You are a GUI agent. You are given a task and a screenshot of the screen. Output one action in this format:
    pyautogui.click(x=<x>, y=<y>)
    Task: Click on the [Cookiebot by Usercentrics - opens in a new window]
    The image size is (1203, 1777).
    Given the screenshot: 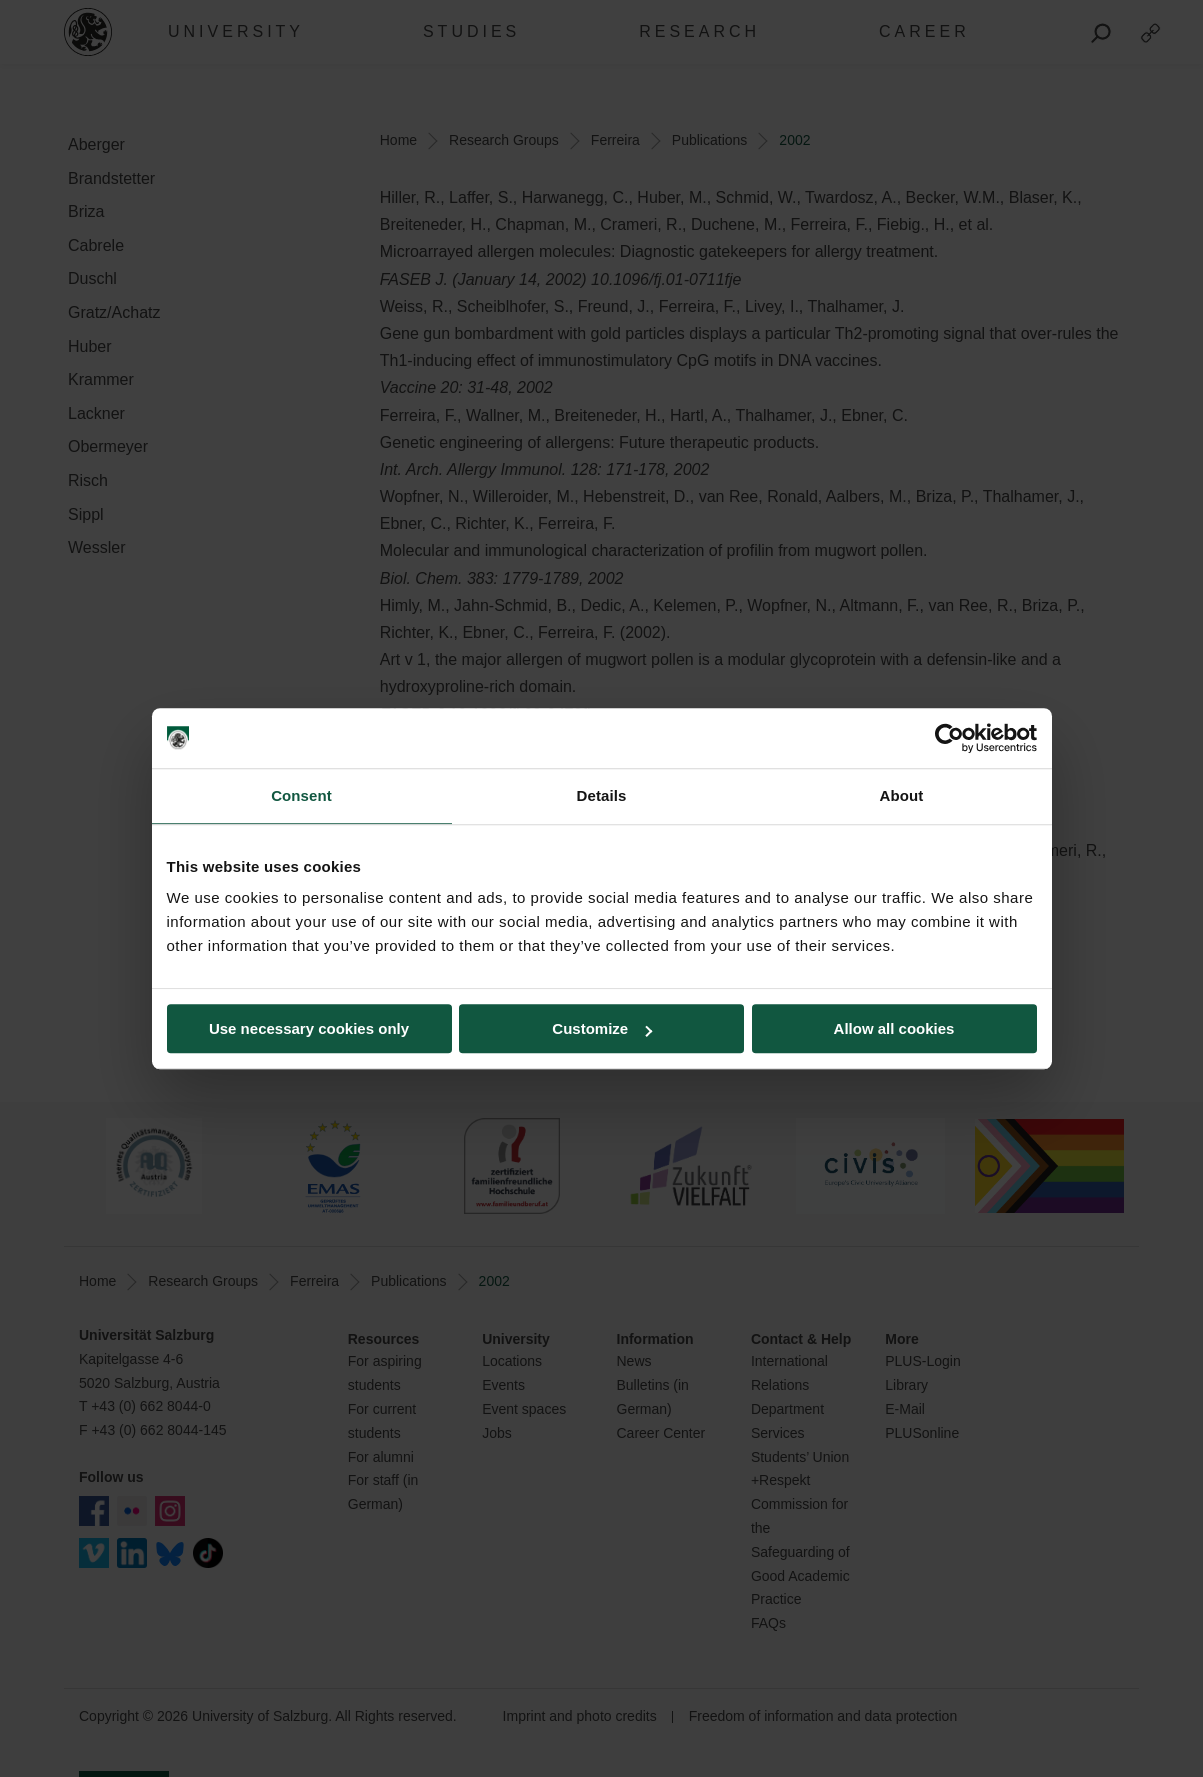 What is the action you would take?
    pyautogui.click(x=949, y=738)
    